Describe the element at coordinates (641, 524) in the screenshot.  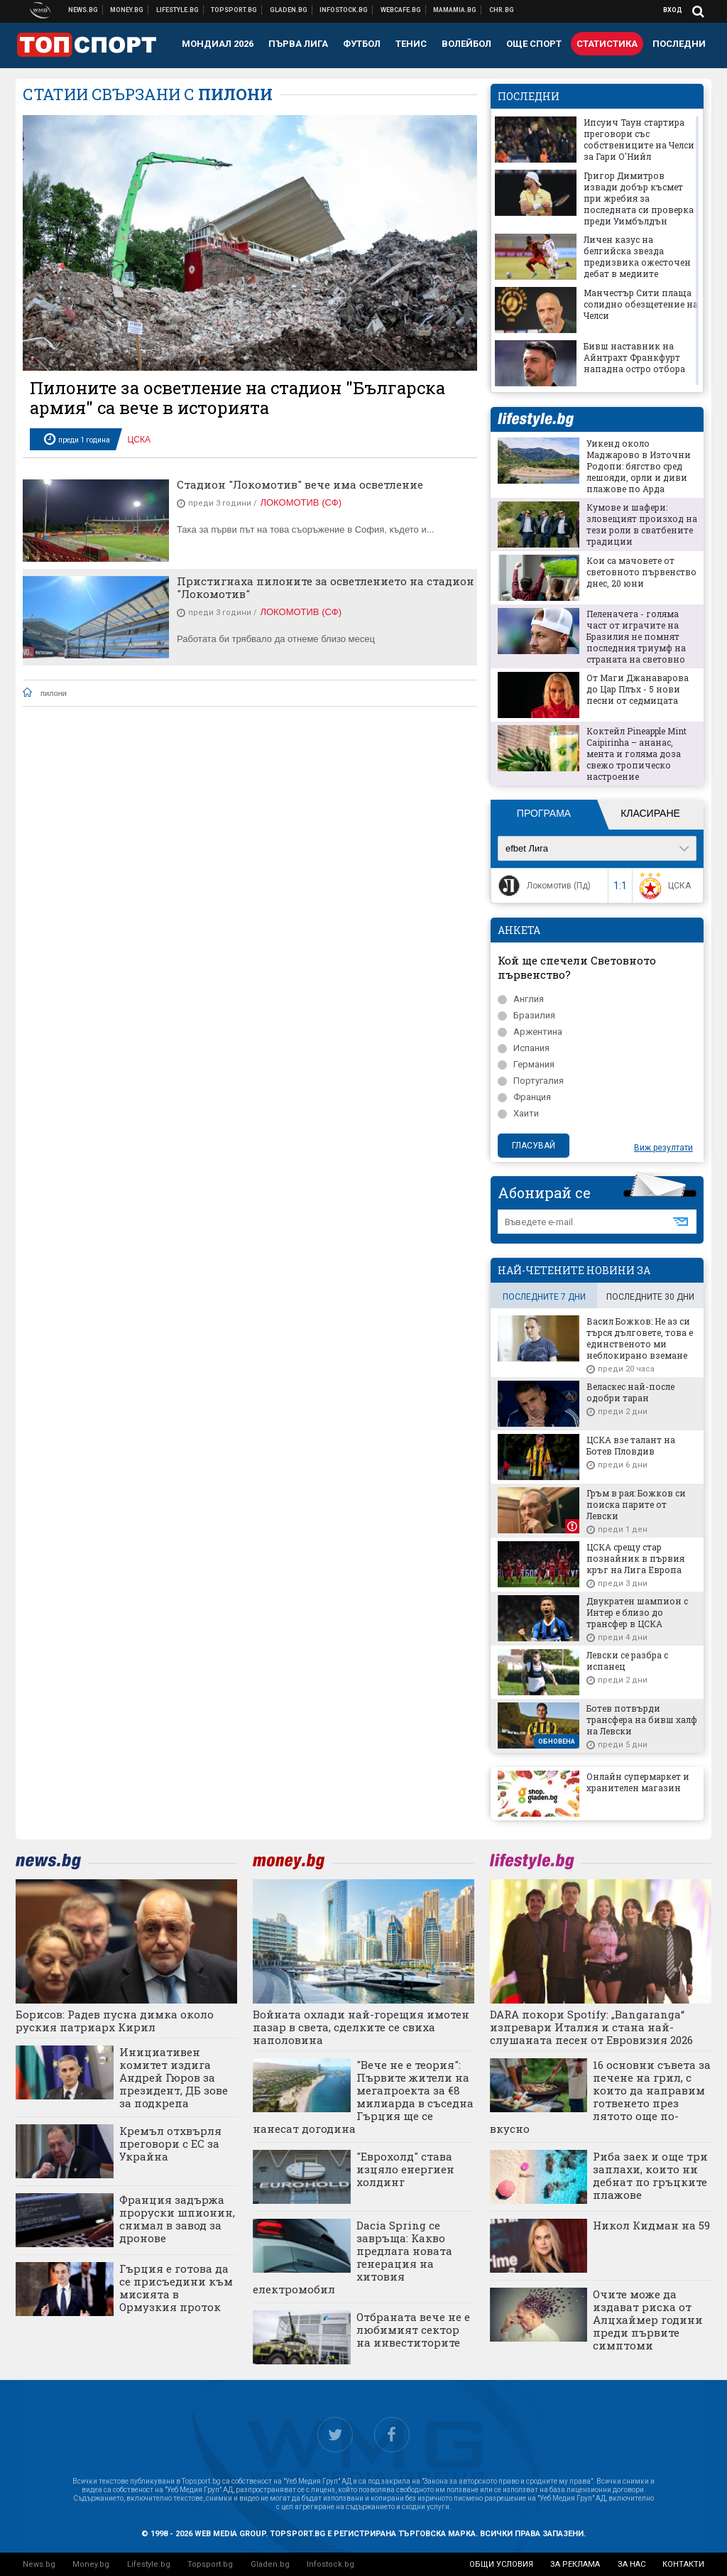
I see `Кумове и шафери: зловещият произход на тези роли в сватбените традиции` at that location.